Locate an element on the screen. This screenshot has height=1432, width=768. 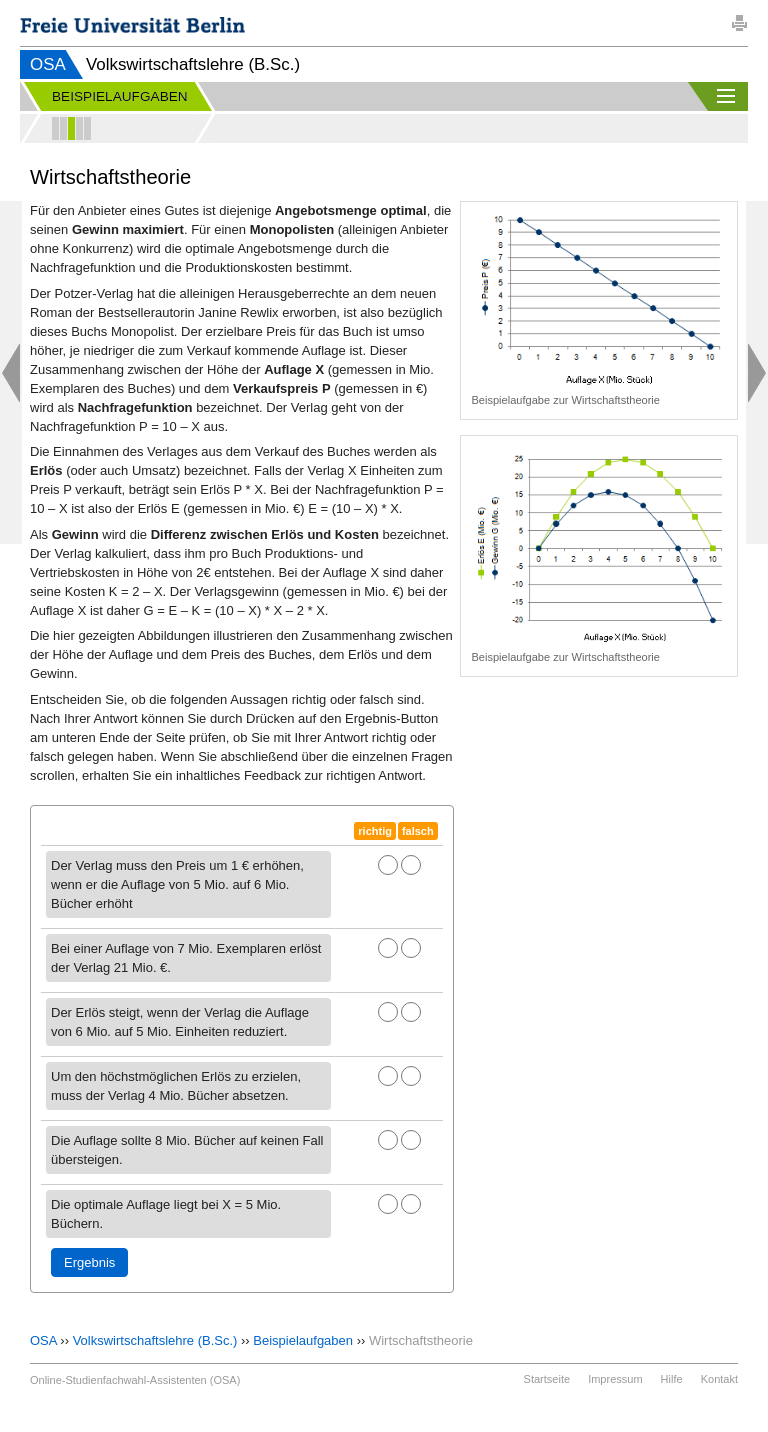
Ergebnis is located at coordinates (89, 1262).